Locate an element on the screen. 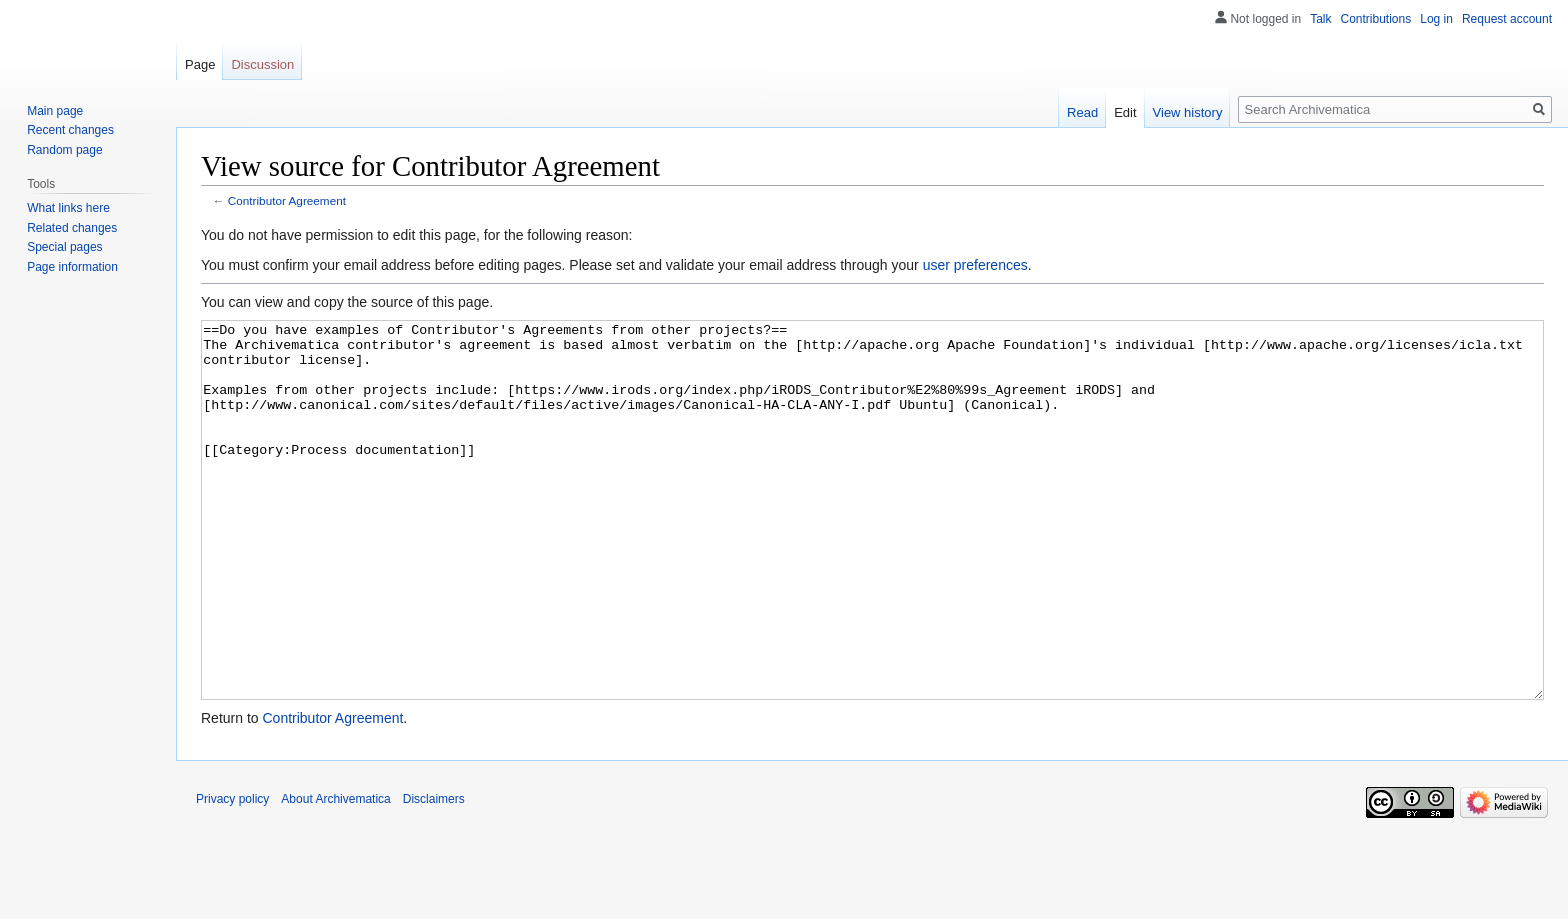  Recent changes is located at coordinates (70, 130).